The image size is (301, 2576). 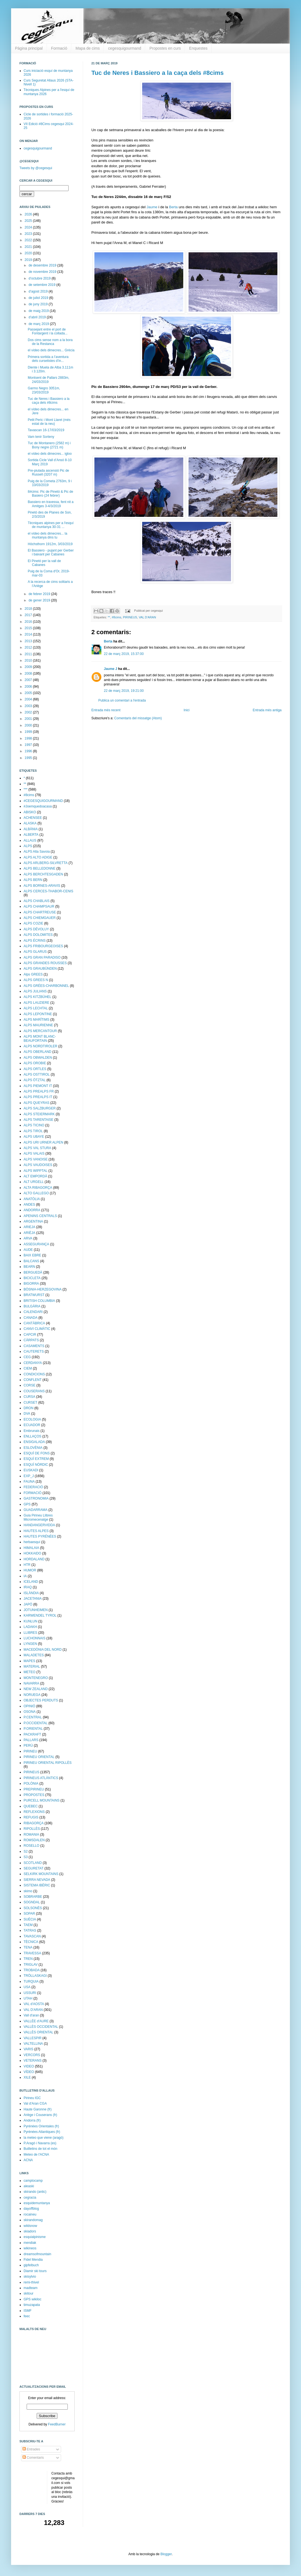 I want to click on PIRINEU ORIENTAL, so click(x=39, y=1757).